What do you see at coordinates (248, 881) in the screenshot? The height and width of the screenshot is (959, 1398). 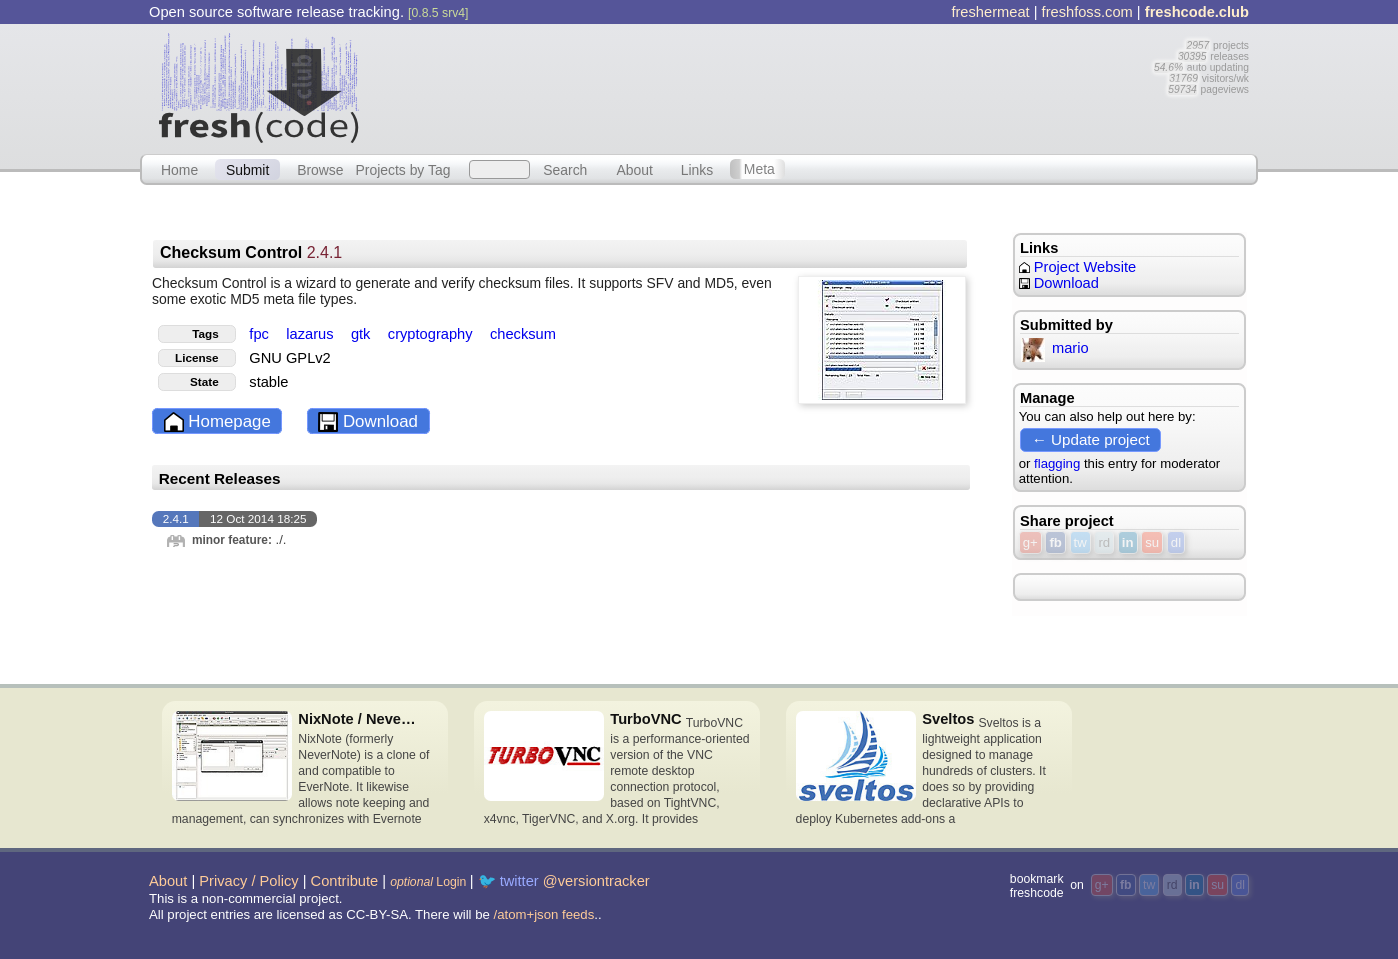 I see `Privacy / Policy` at bounding box center [248, 881].